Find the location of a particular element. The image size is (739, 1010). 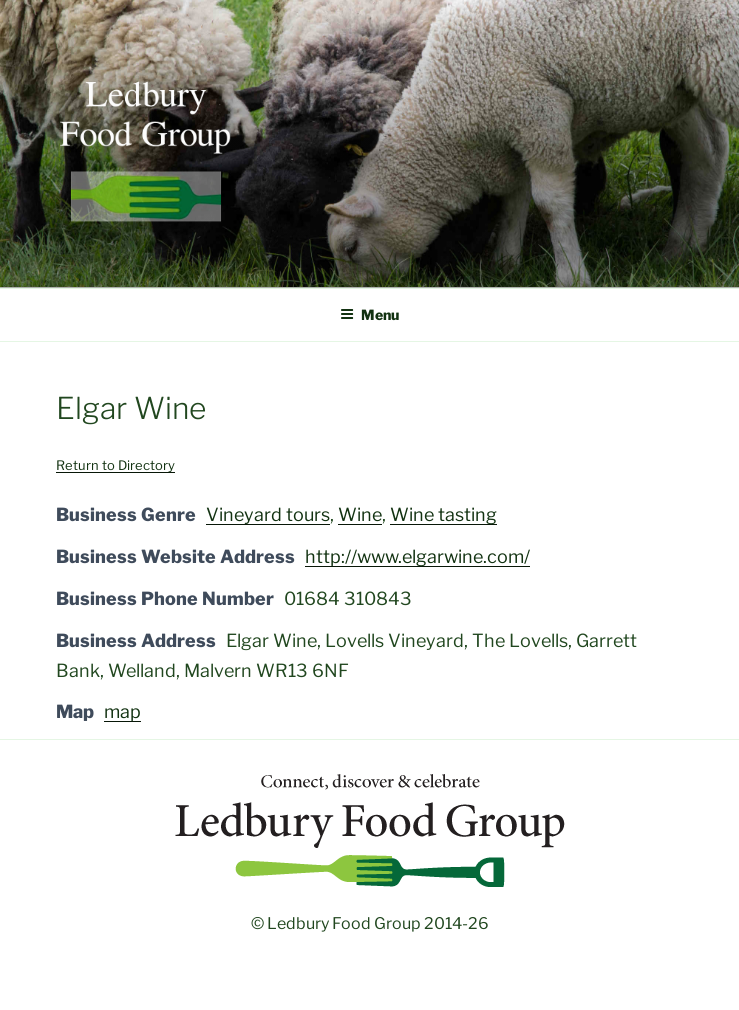

Menu is located at coordinates (369, 314).